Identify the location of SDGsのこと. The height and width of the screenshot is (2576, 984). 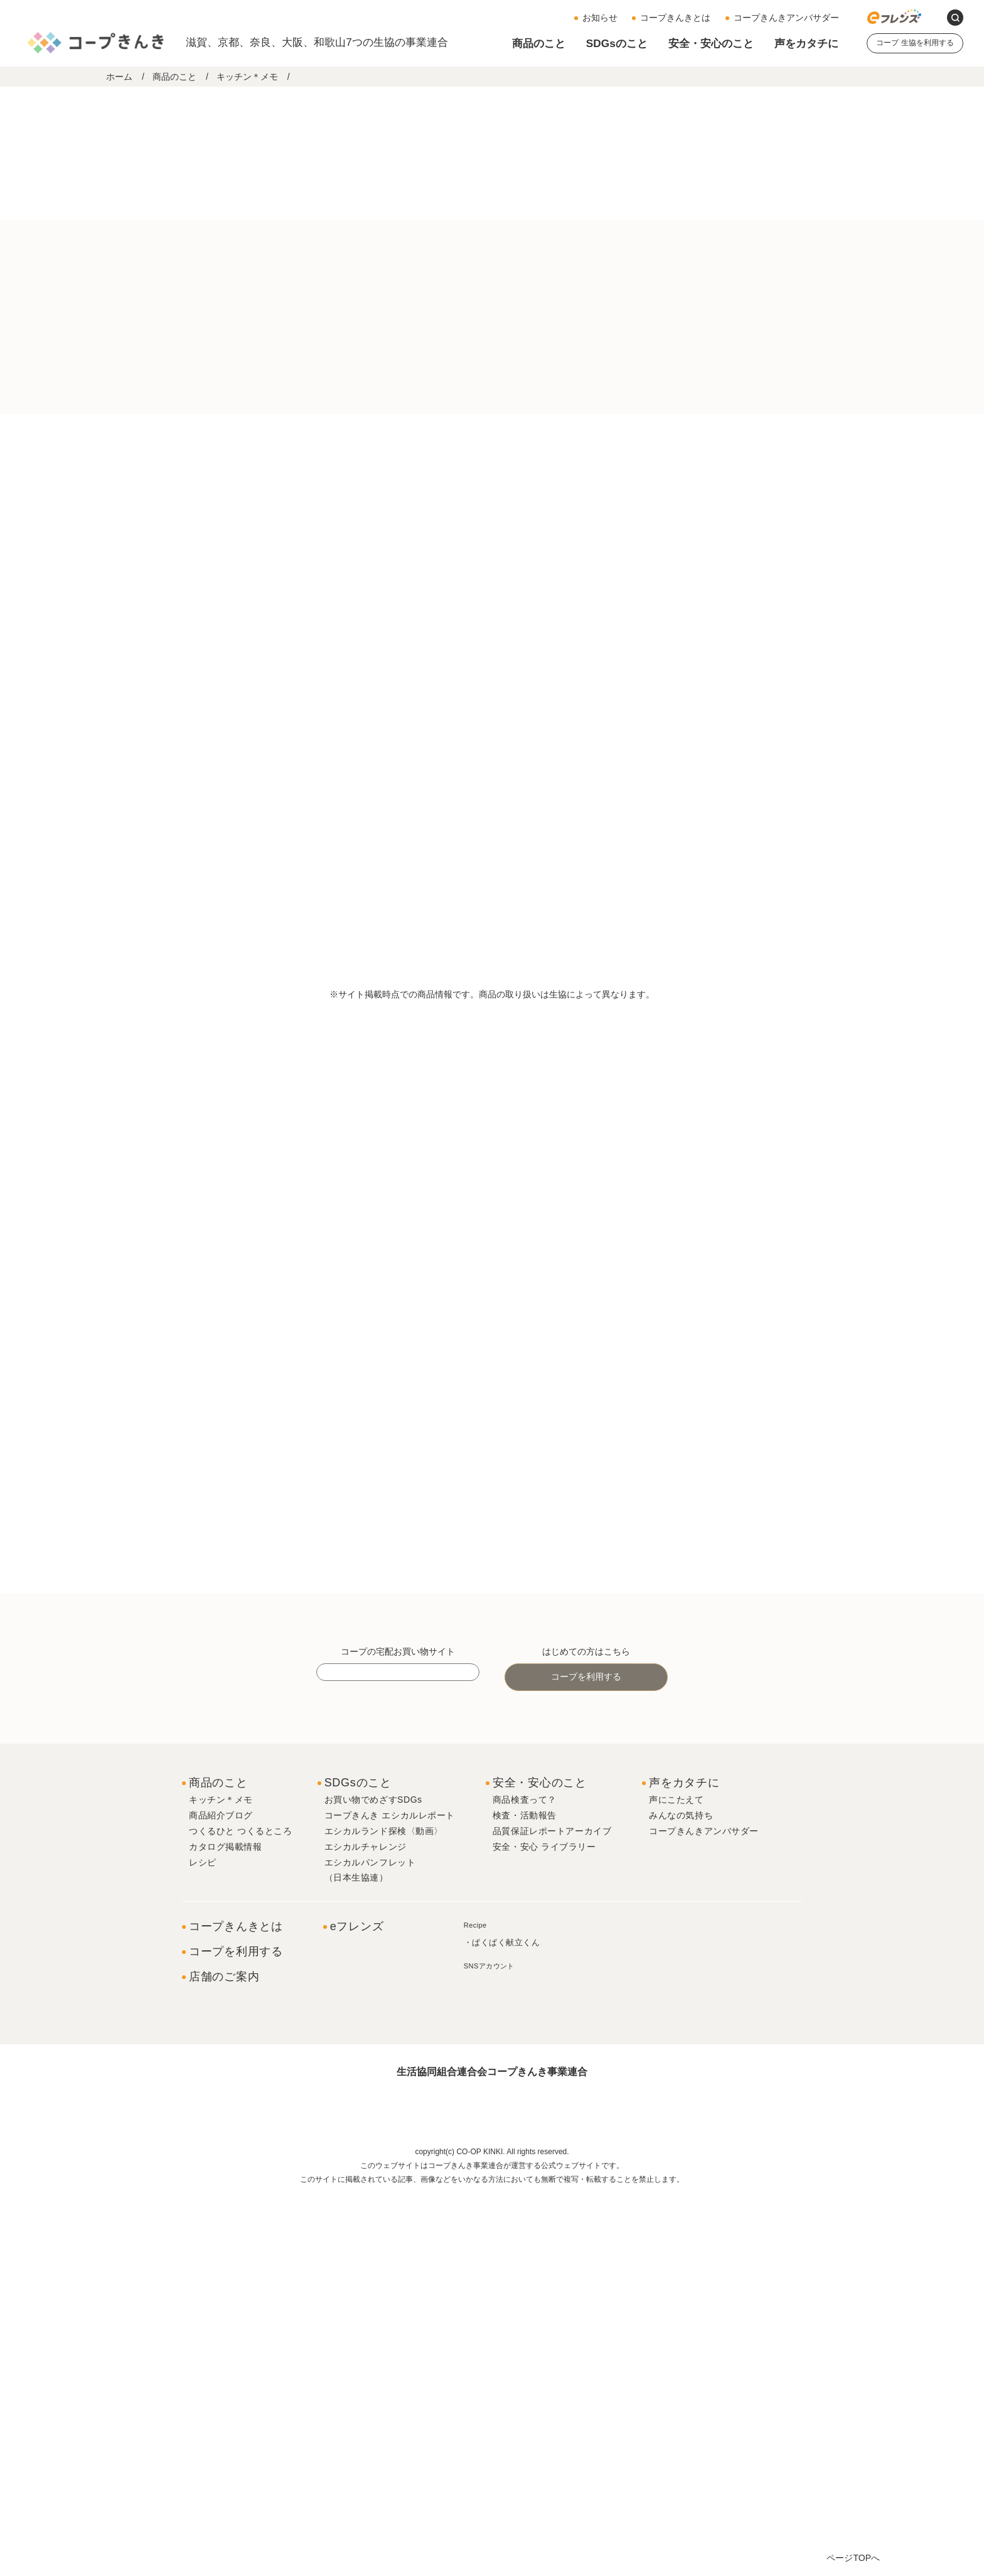
(617, 43).